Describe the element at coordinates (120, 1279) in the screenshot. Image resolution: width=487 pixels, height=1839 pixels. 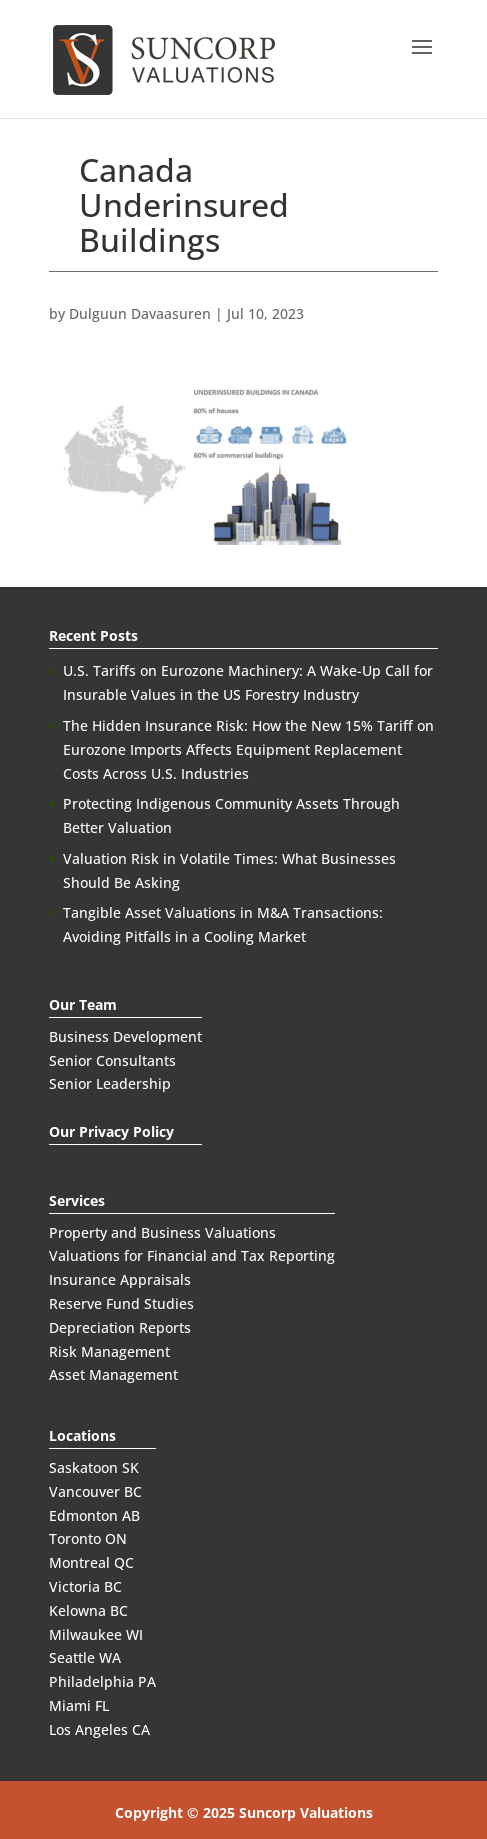
I see `Insurance Appraisals` at that location.